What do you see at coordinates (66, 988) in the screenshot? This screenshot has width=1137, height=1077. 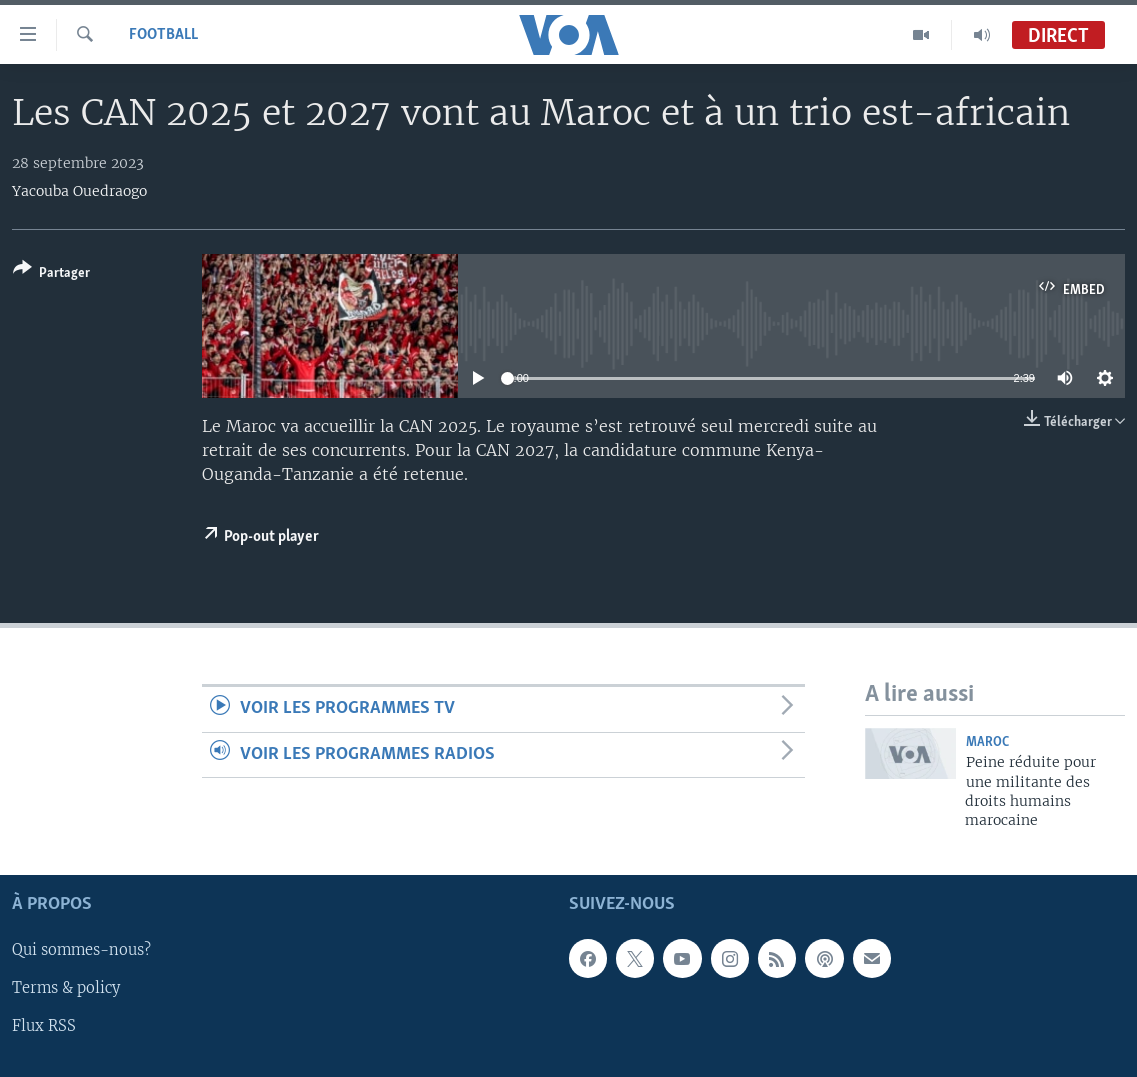 I see `Terms & policy` at bounding box center [66, 988].